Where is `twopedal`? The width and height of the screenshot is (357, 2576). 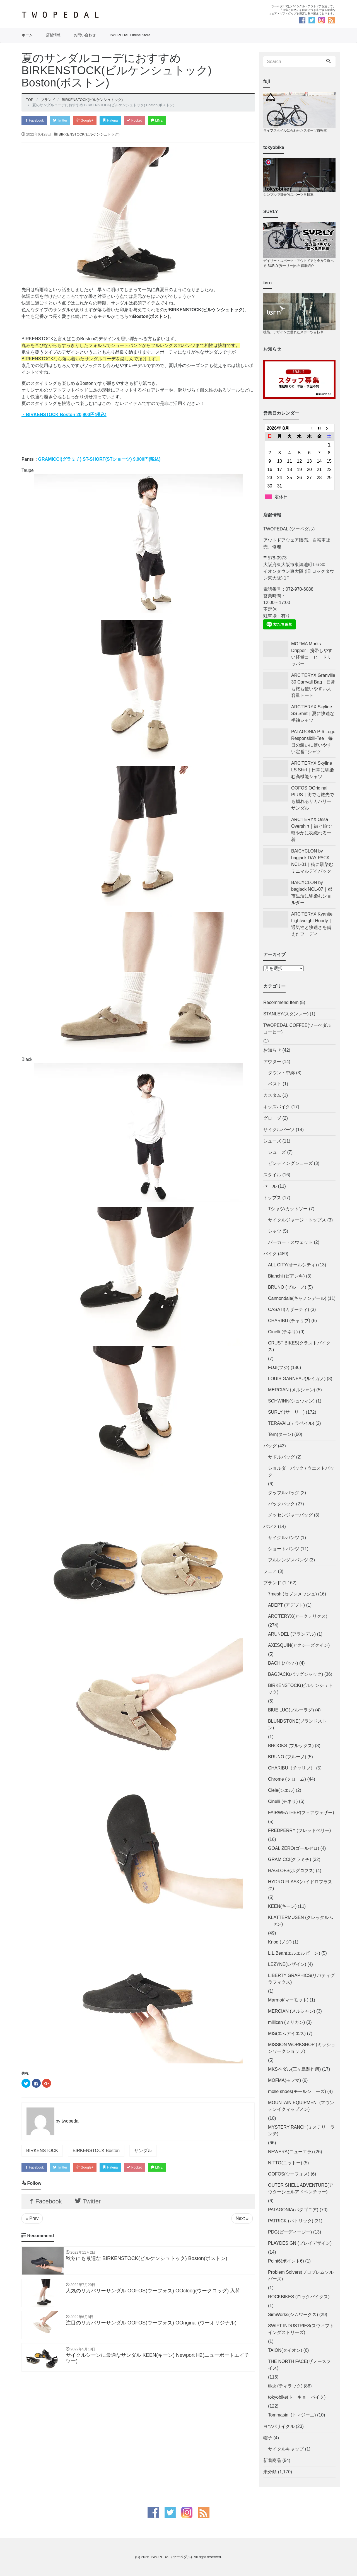 twopedal is located at coordinates (70, 2121).